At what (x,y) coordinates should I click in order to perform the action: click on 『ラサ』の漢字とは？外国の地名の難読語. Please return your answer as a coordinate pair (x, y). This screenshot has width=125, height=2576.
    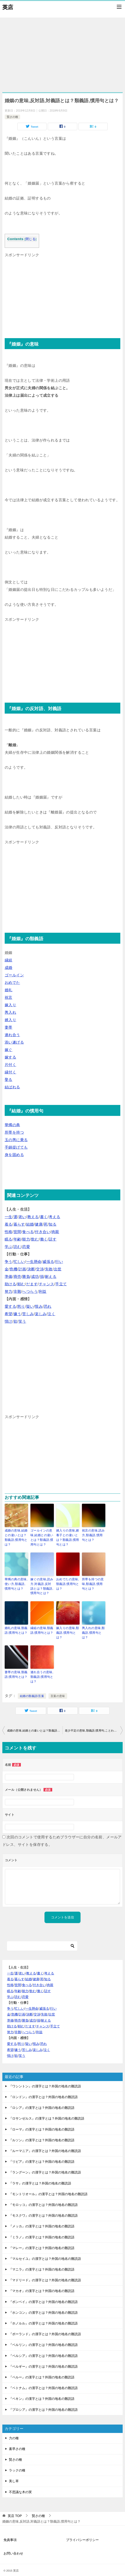
    Looking at the image, I should click on (40, 2178).